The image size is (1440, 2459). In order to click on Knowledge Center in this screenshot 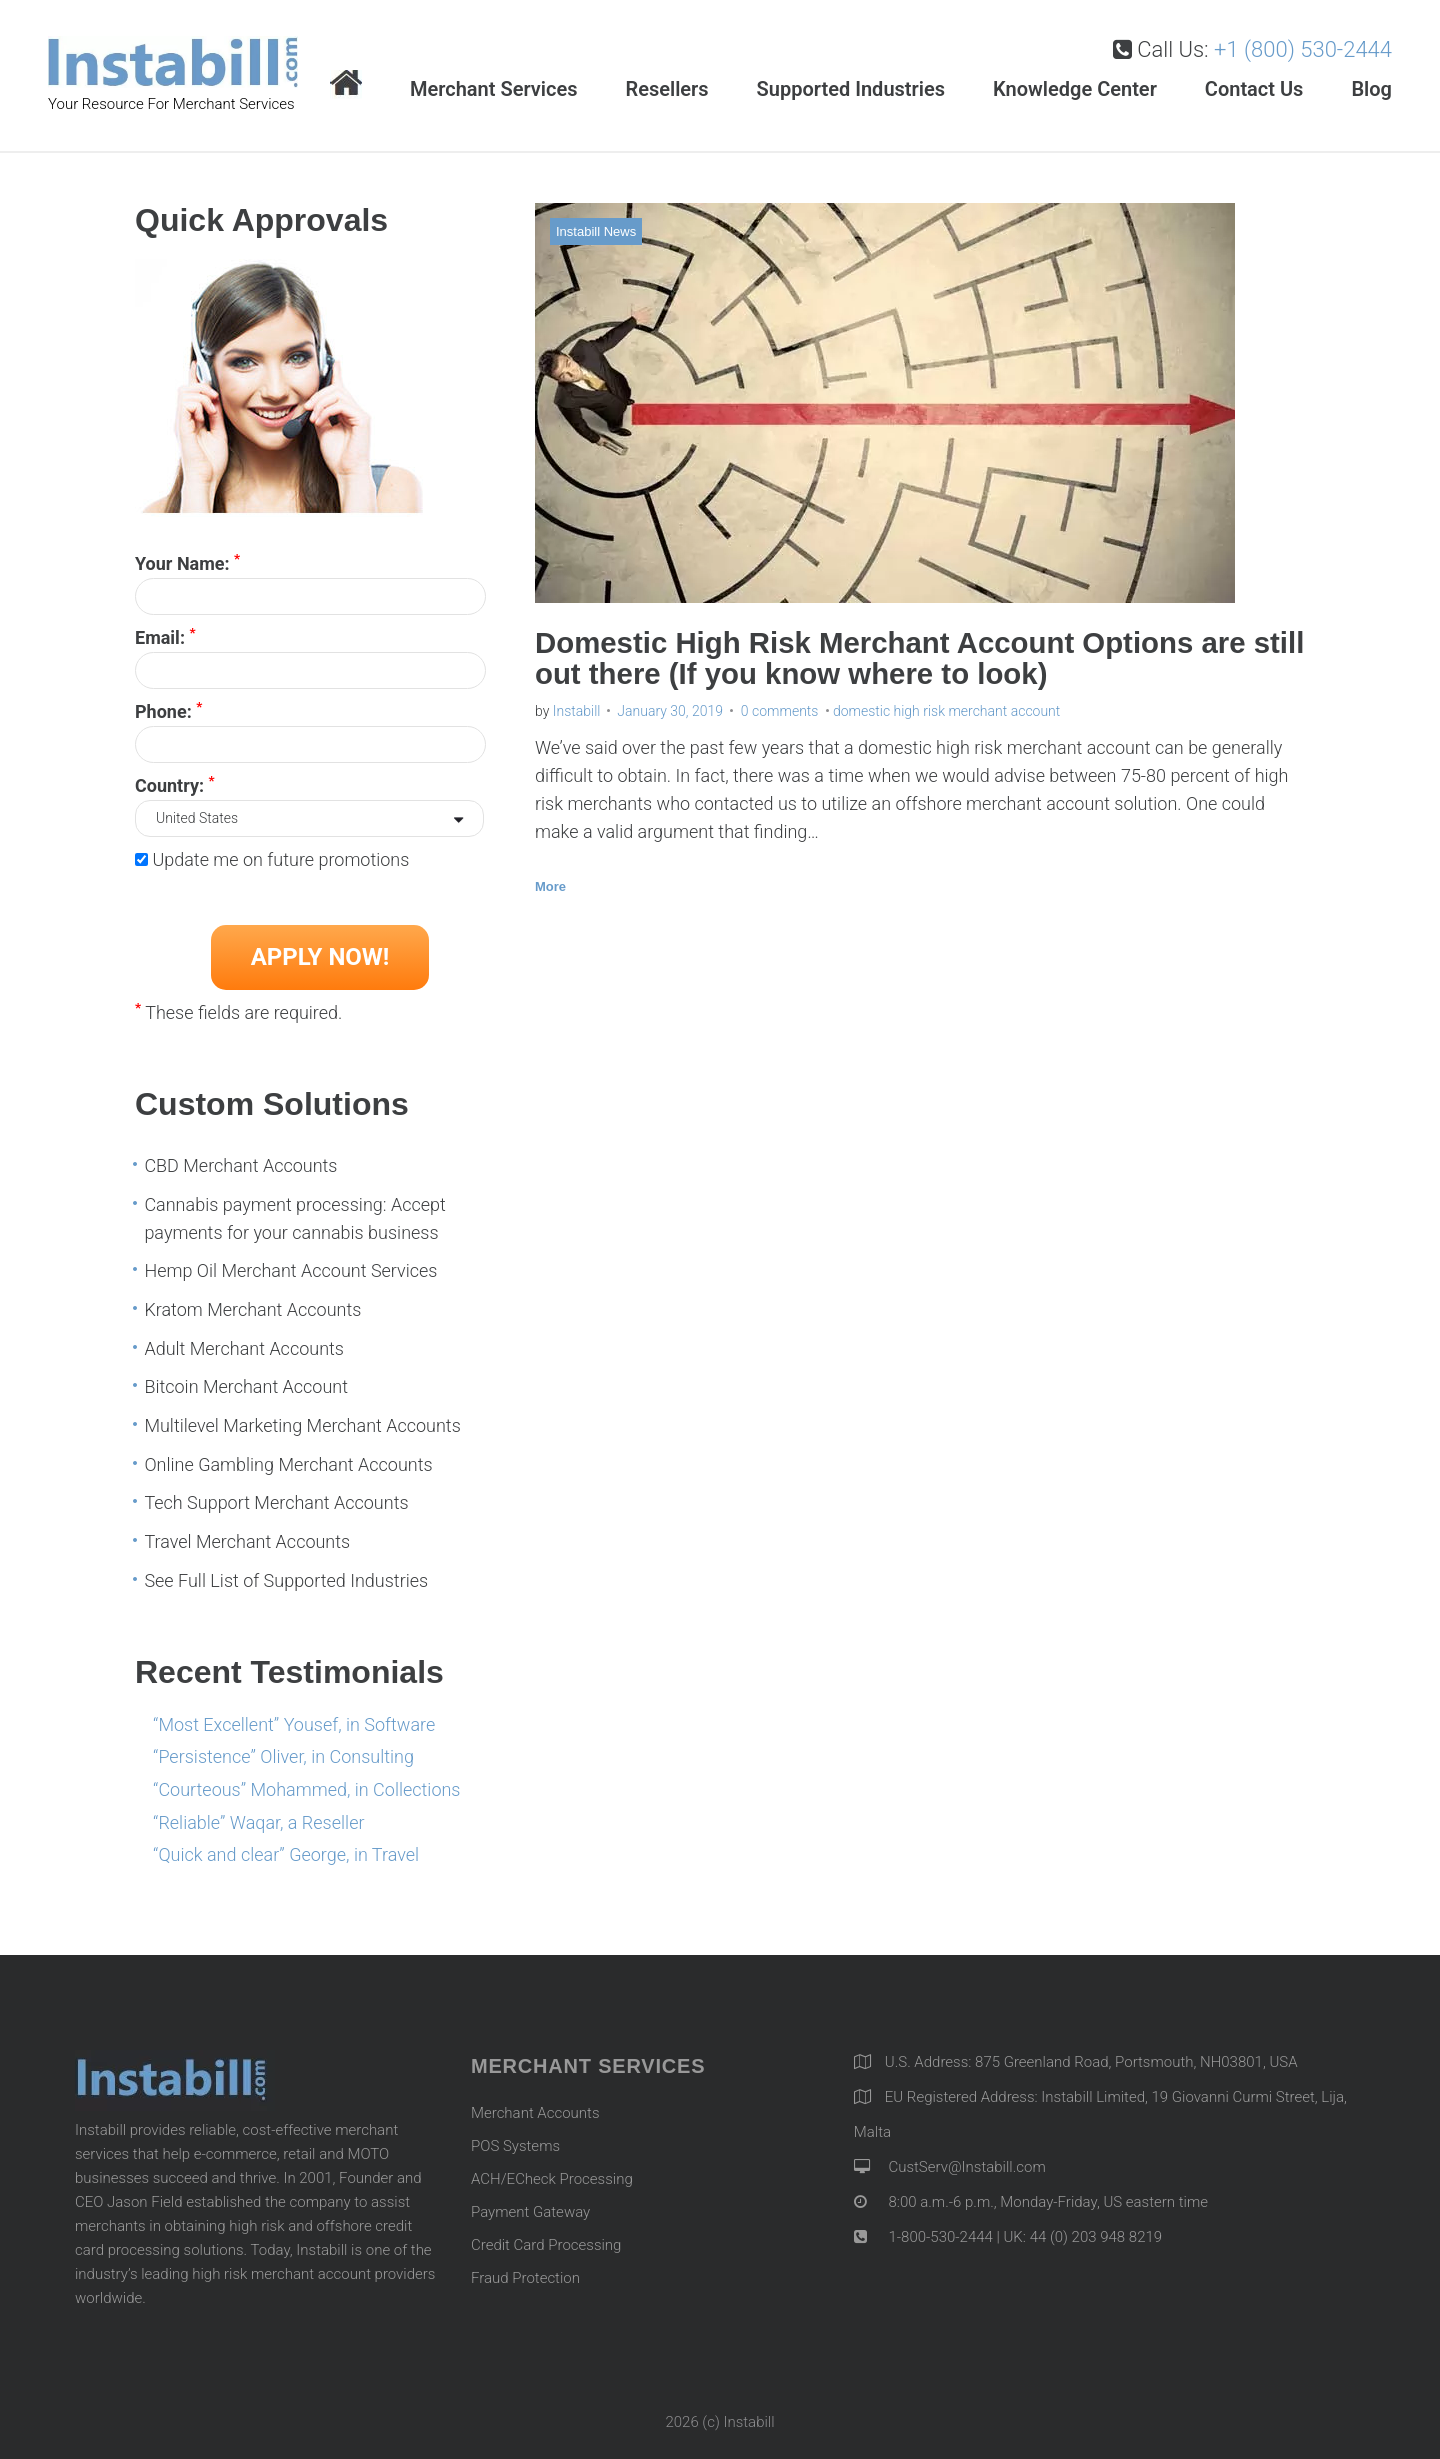, I will do `click(1075, 89)`.